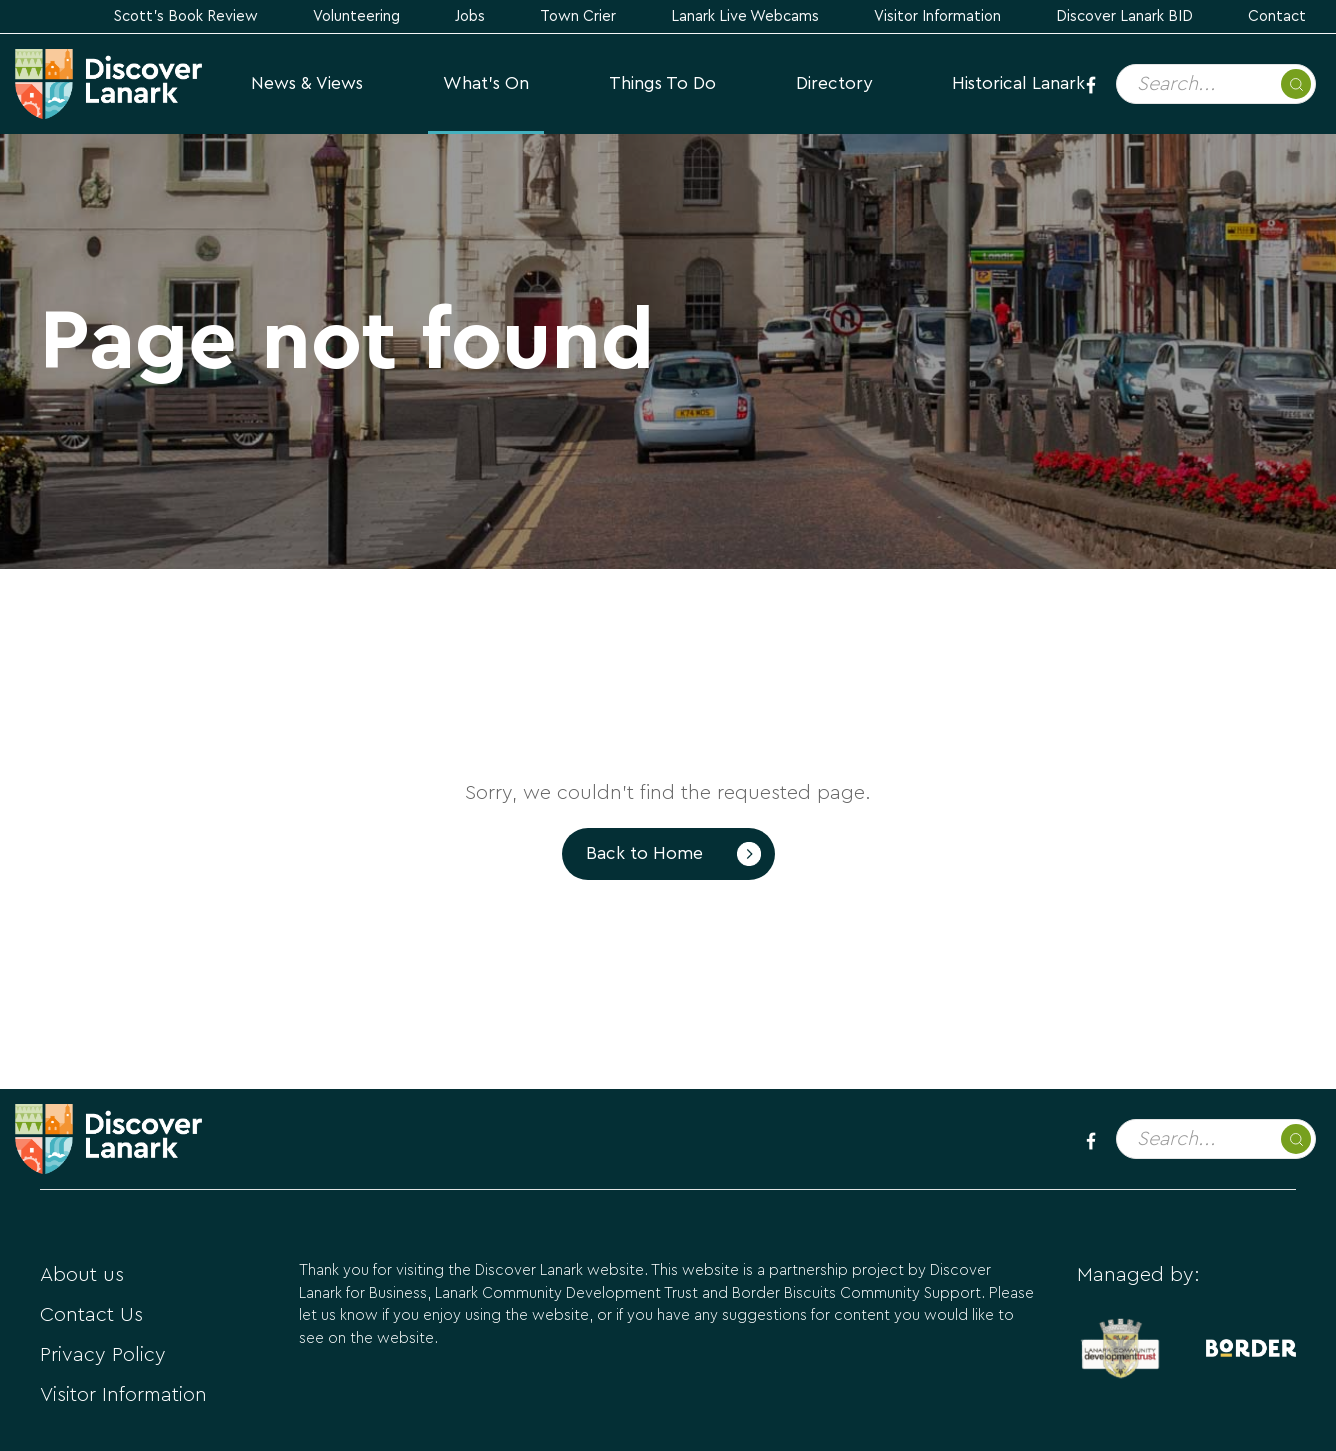 The height and width of the screenshot is (1451, 1336). Describe the element at coordinates (644, 853) in the screenshot. I see `Back to Home` at that location.